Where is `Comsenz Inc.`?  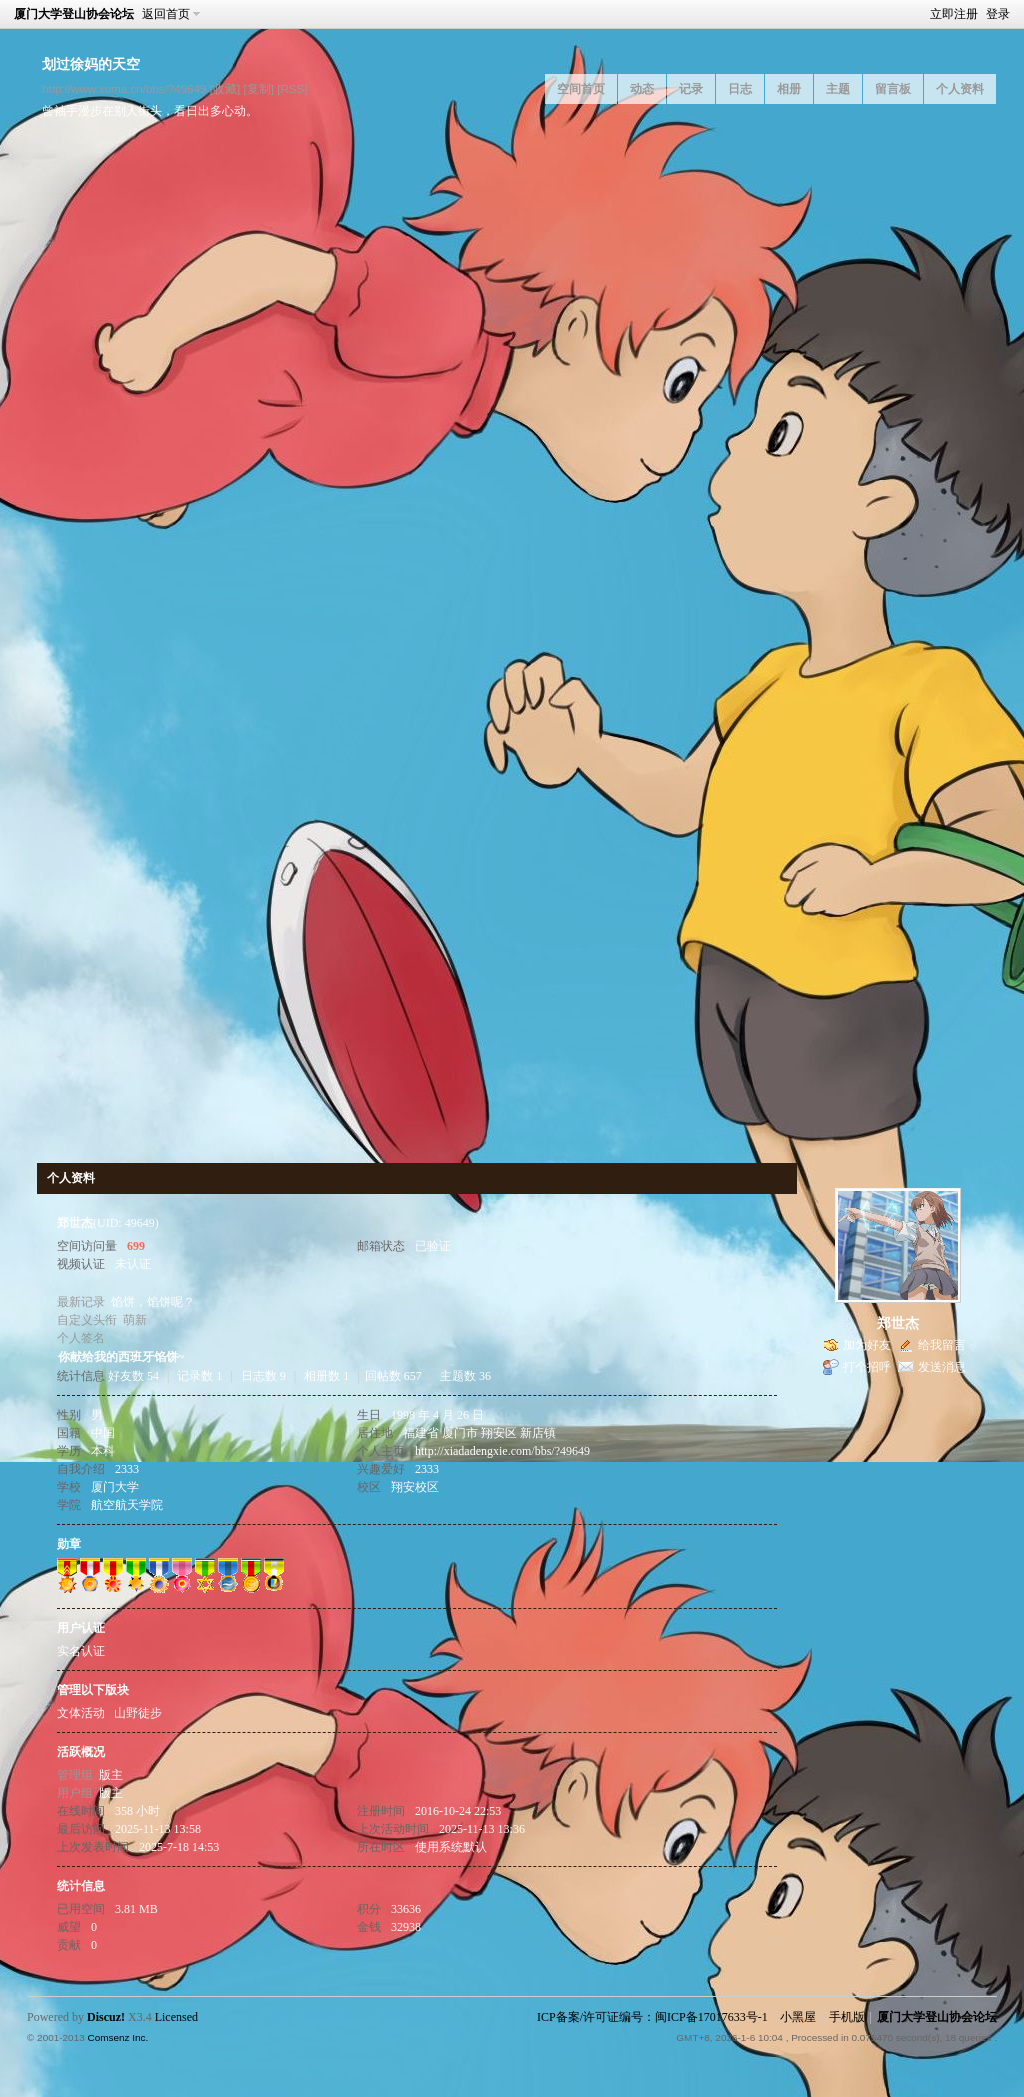 Comsenz Inc. is located at coordinates (117, 2037).